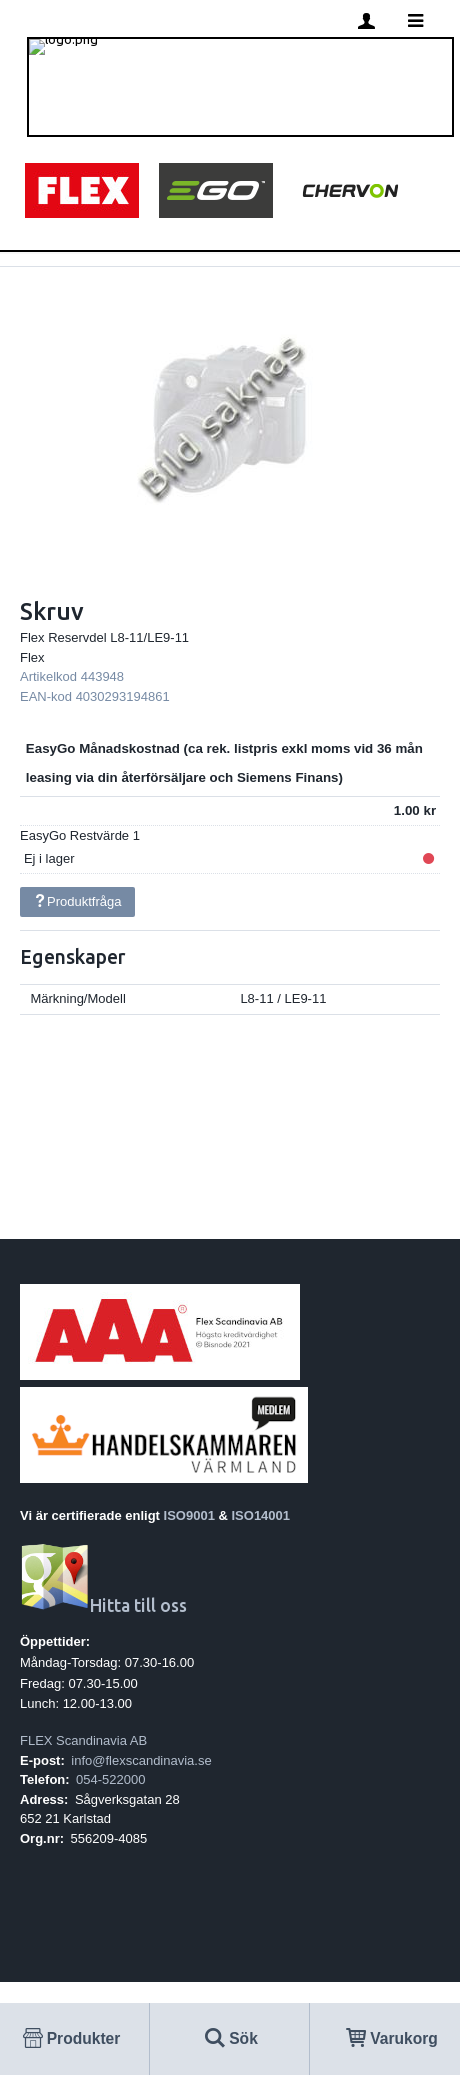  Describe the element at coordinates (83, 1740) in the screenshot. I see `FLEX Scandinavia AB` at that location.